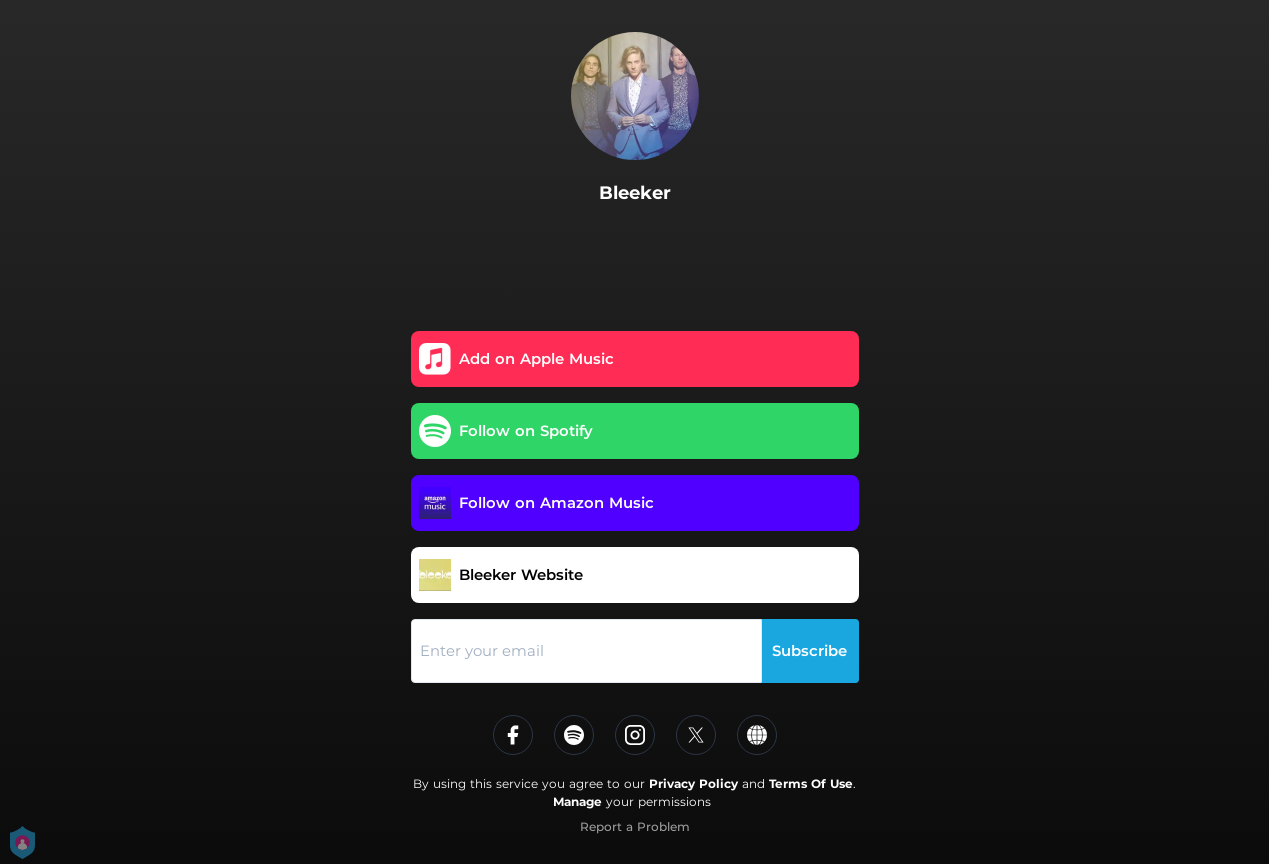  I want to click on Manage, so click(577, 801).